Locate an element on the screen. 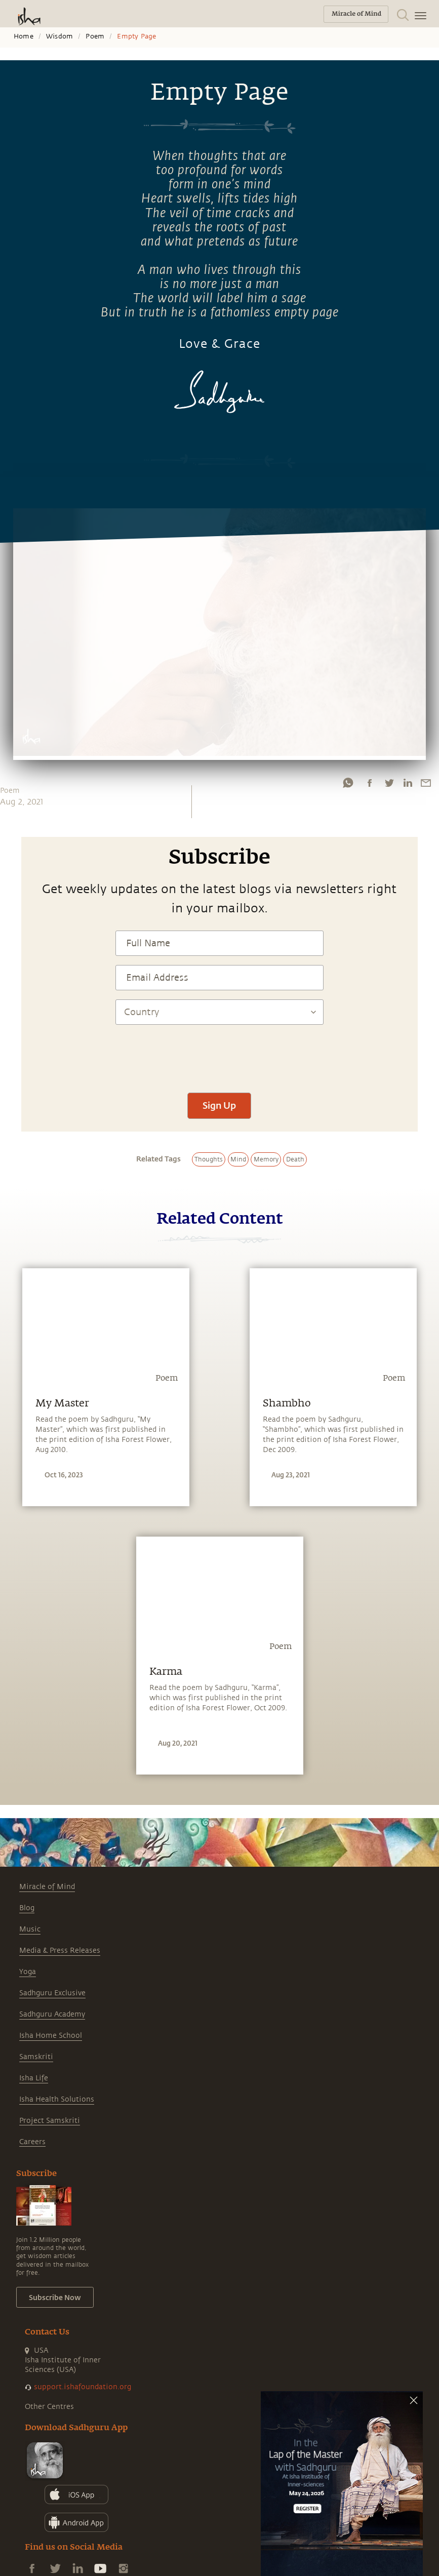 The width and height of the screenshot is (439, 2576). [facebook] is located at coordinates (369, 782).